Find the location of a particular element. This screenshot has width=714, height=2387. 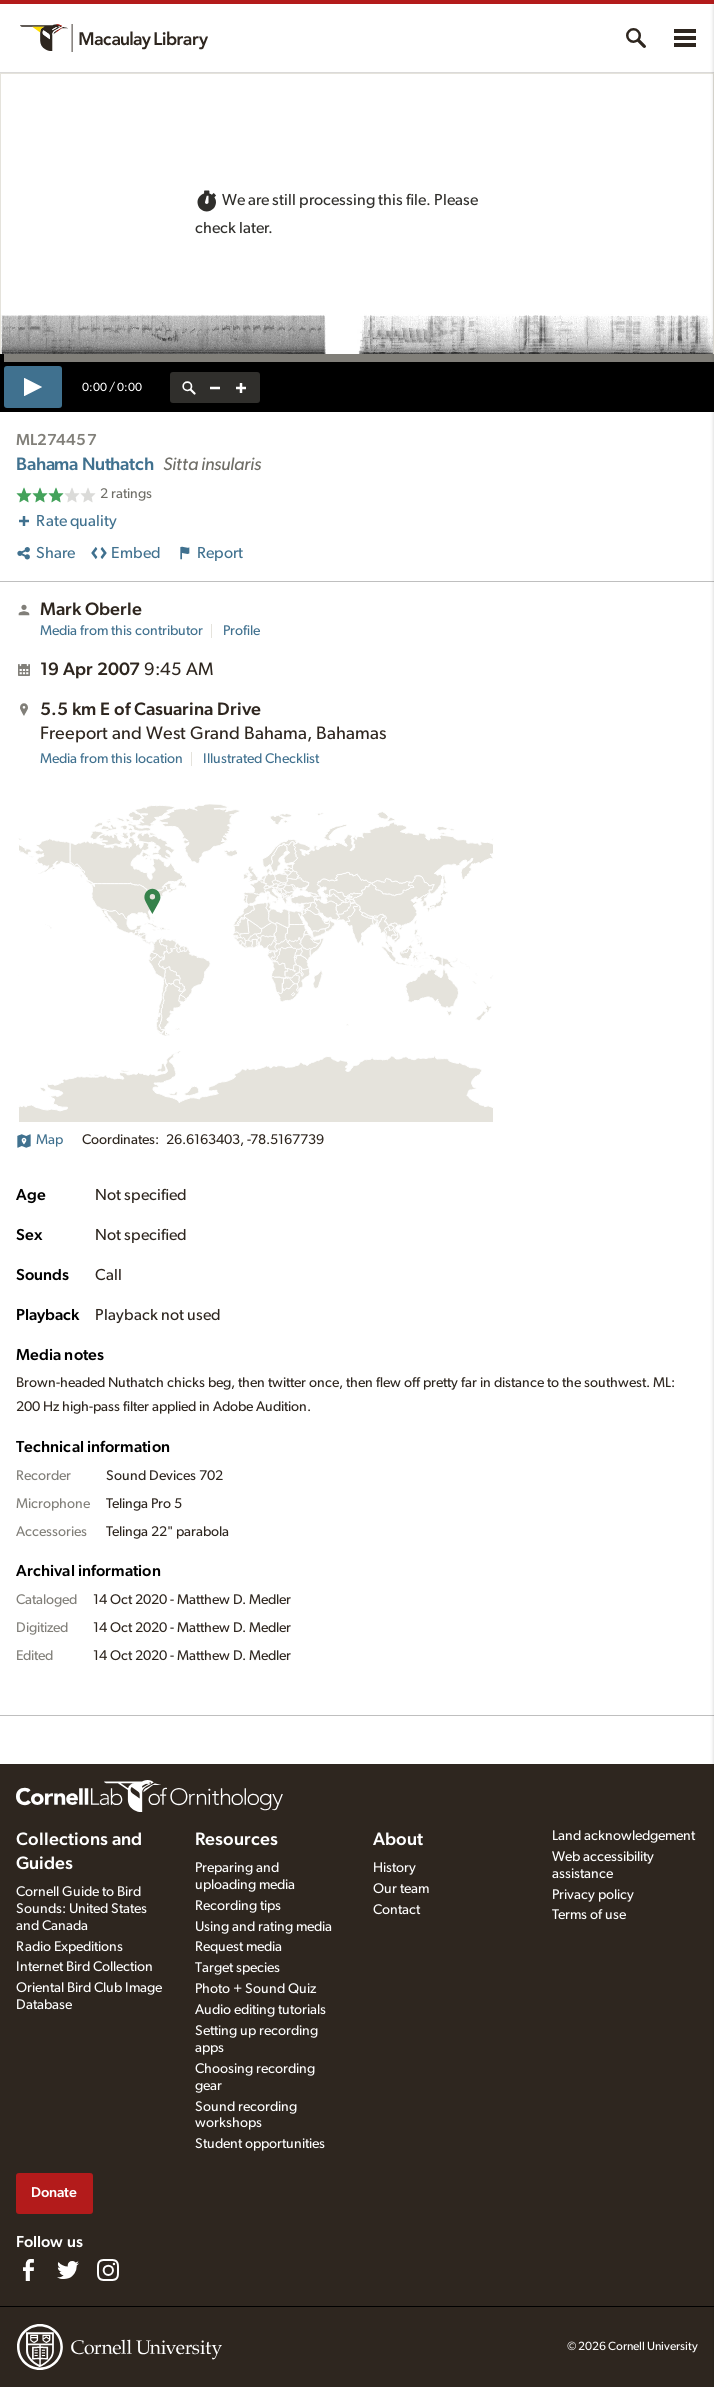

Using and rating media is located at coordinates (263, 1927).